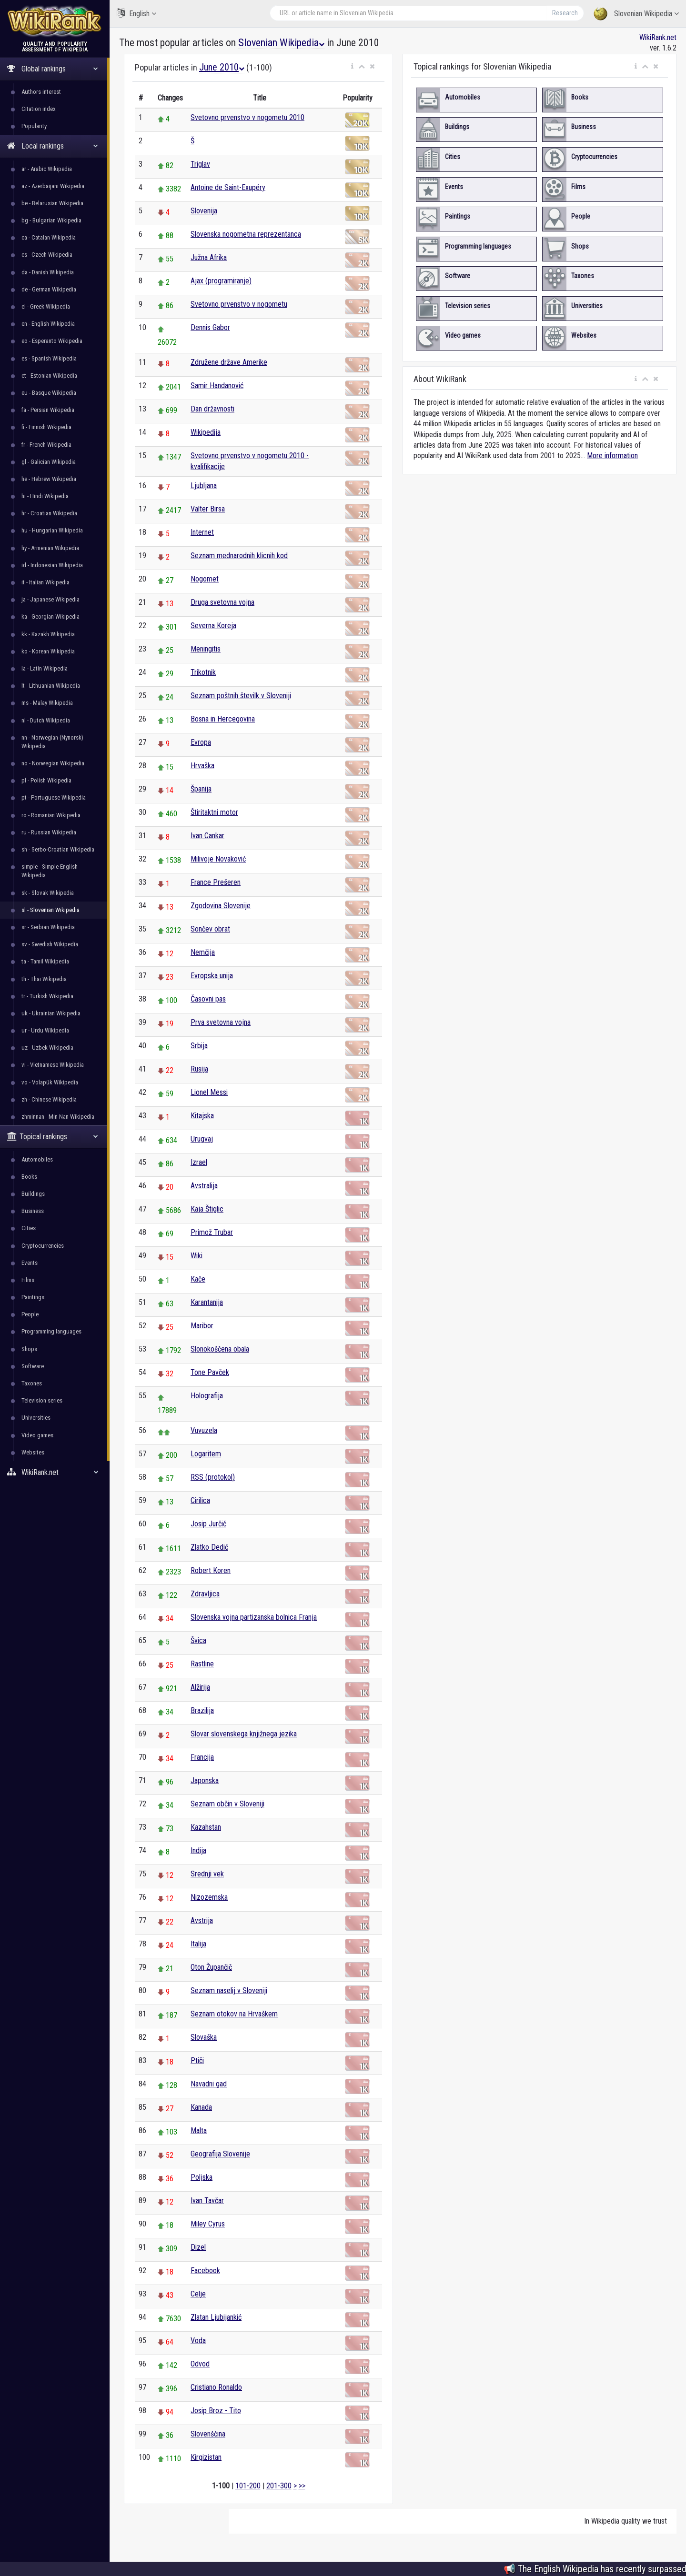  I want to click on Slovenščina, so click(208, 2433).